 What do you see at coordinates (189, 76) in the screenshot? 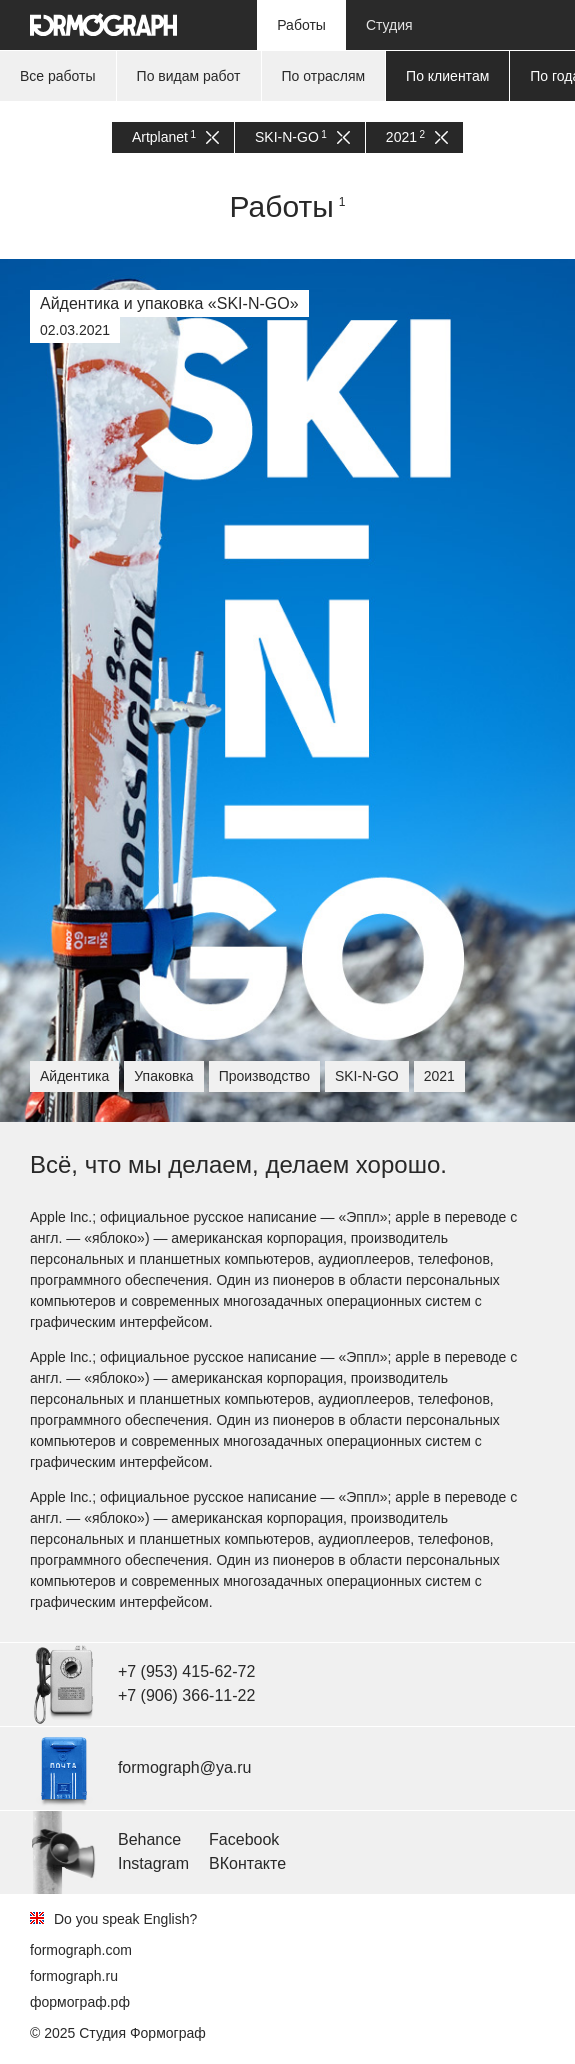
I see `По видам работ` at bounding box center [189, 76].